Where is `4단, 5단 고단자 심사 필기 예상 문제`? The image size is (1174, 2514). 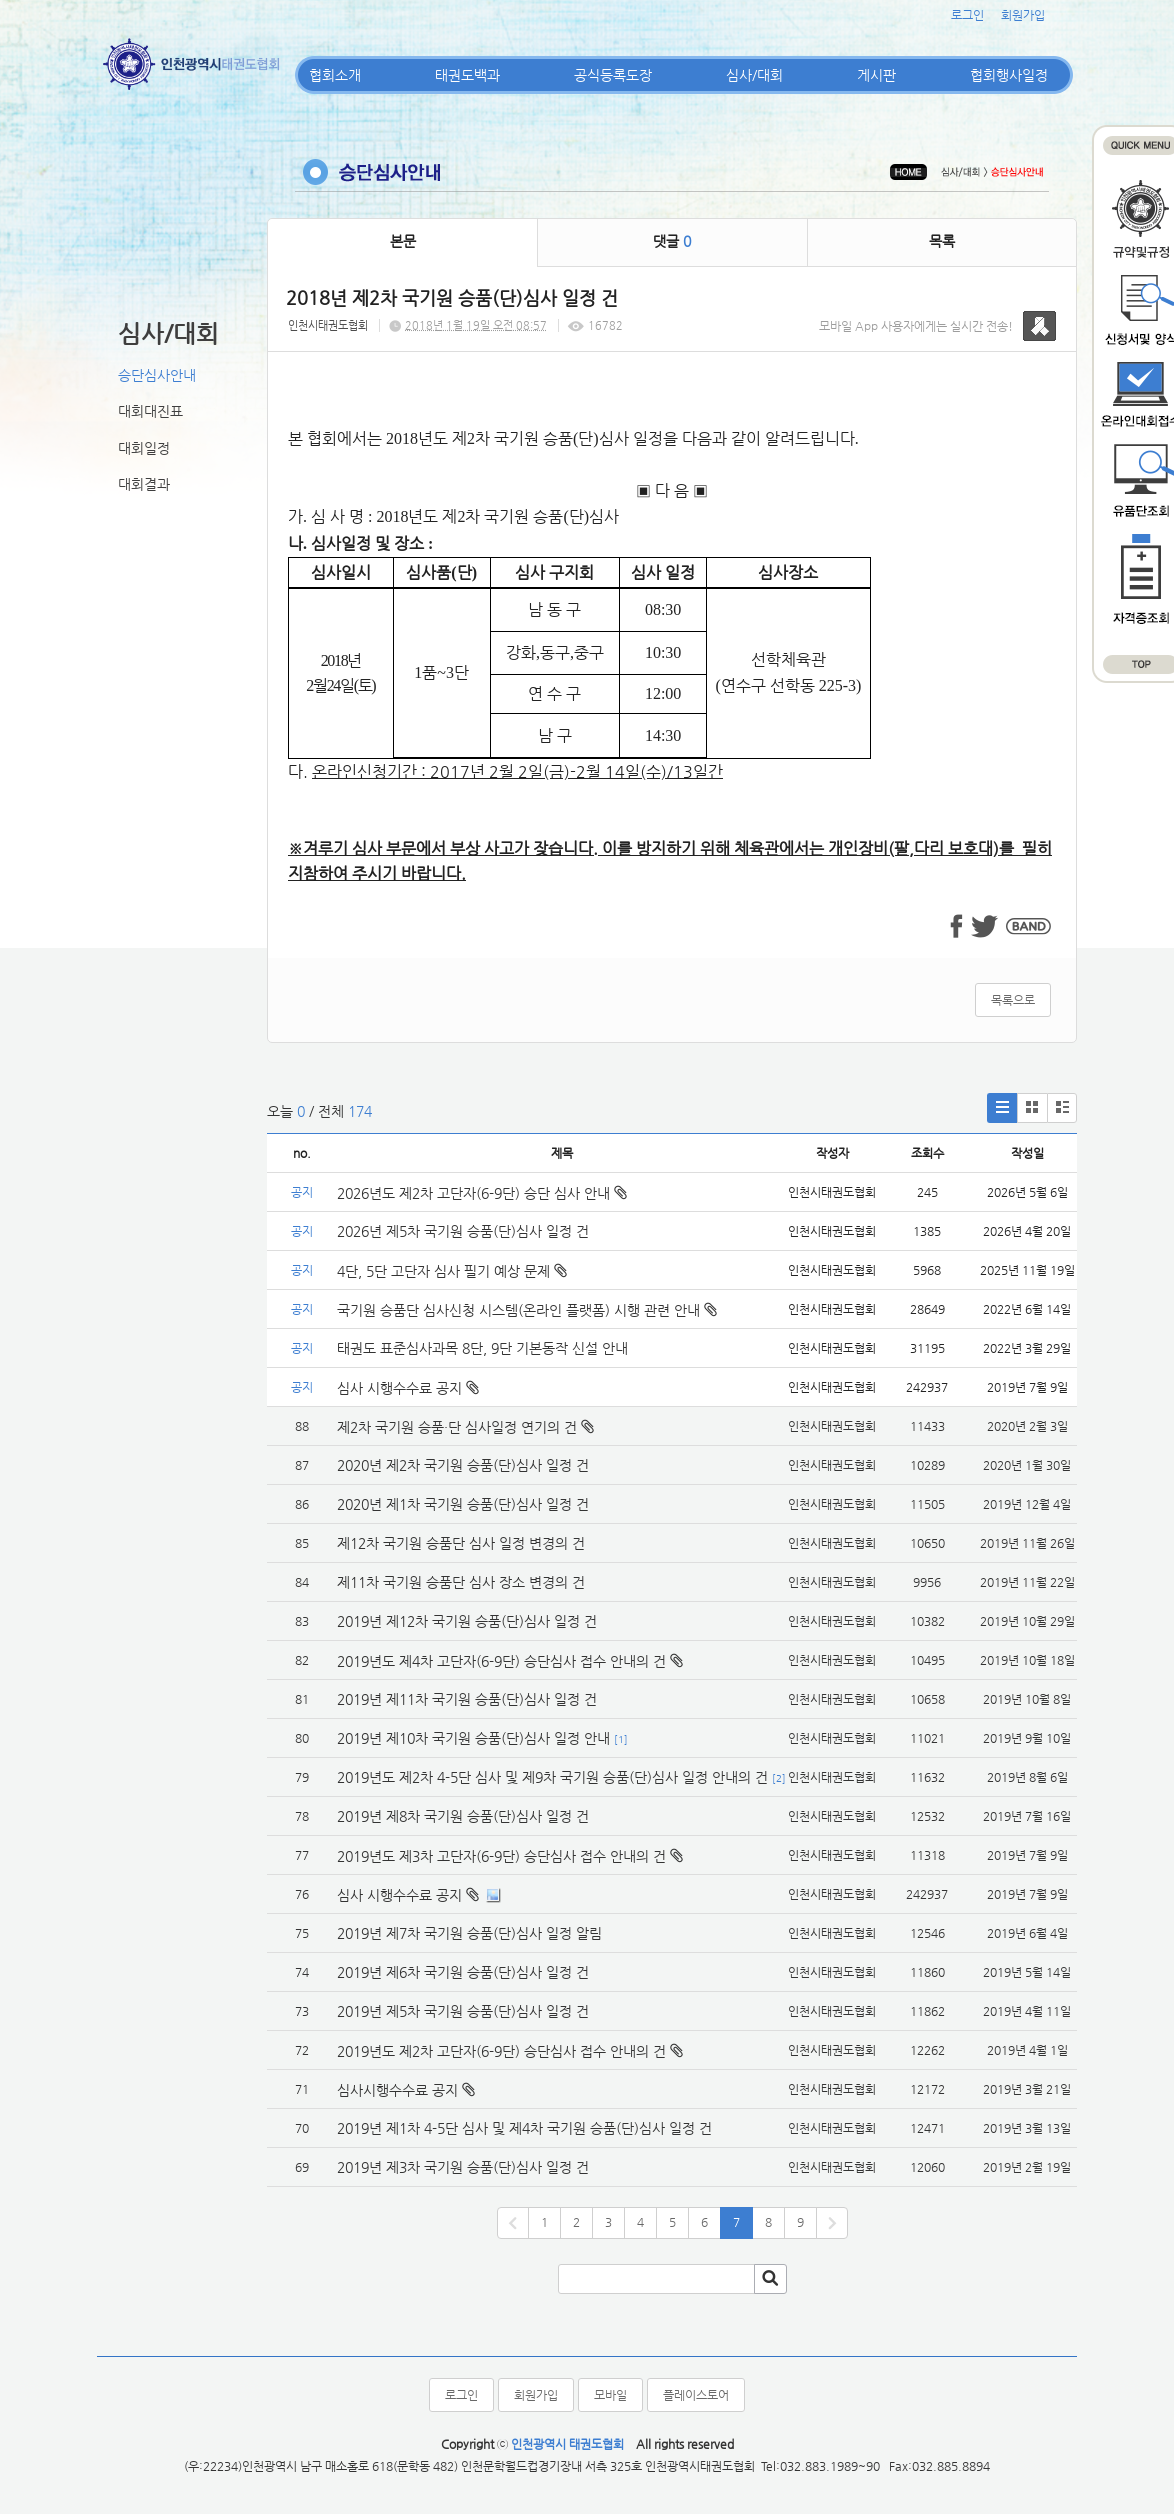 4단, 5단 고단자 심사 필기 예상 문제 is located at coordinates (452, 1271).